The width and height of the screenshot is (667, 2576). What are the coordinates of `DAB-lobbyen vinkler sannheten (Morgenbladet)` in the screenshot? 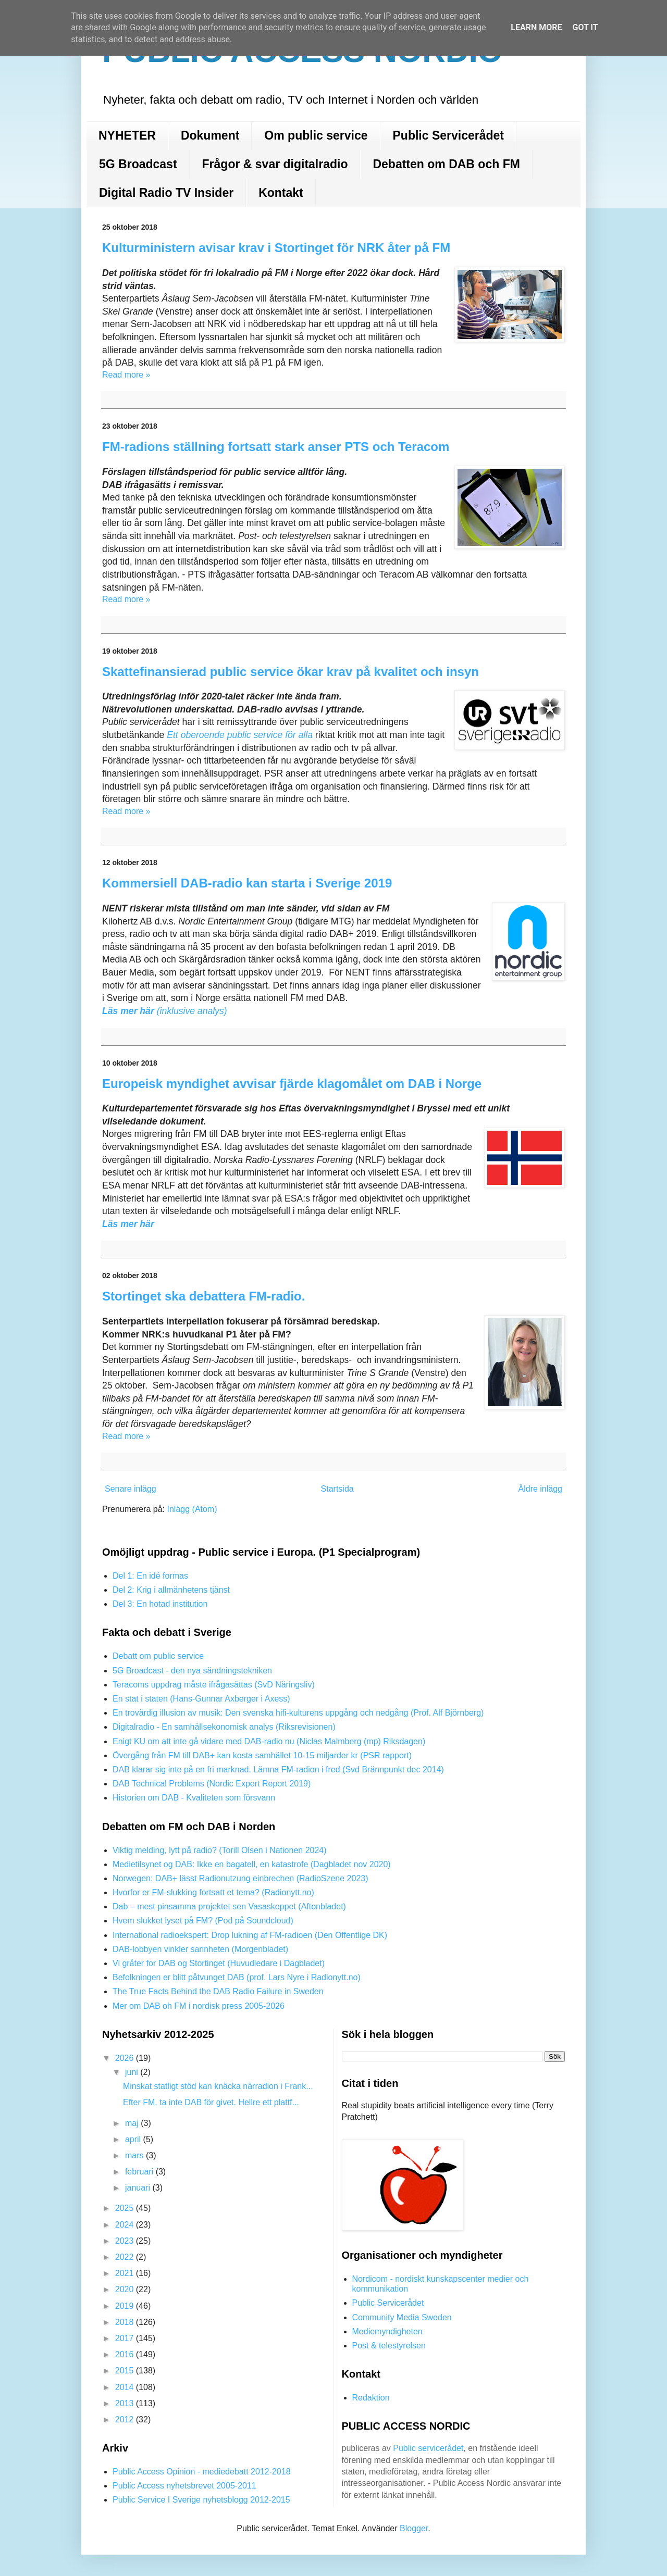 It's located at (200, 1949).